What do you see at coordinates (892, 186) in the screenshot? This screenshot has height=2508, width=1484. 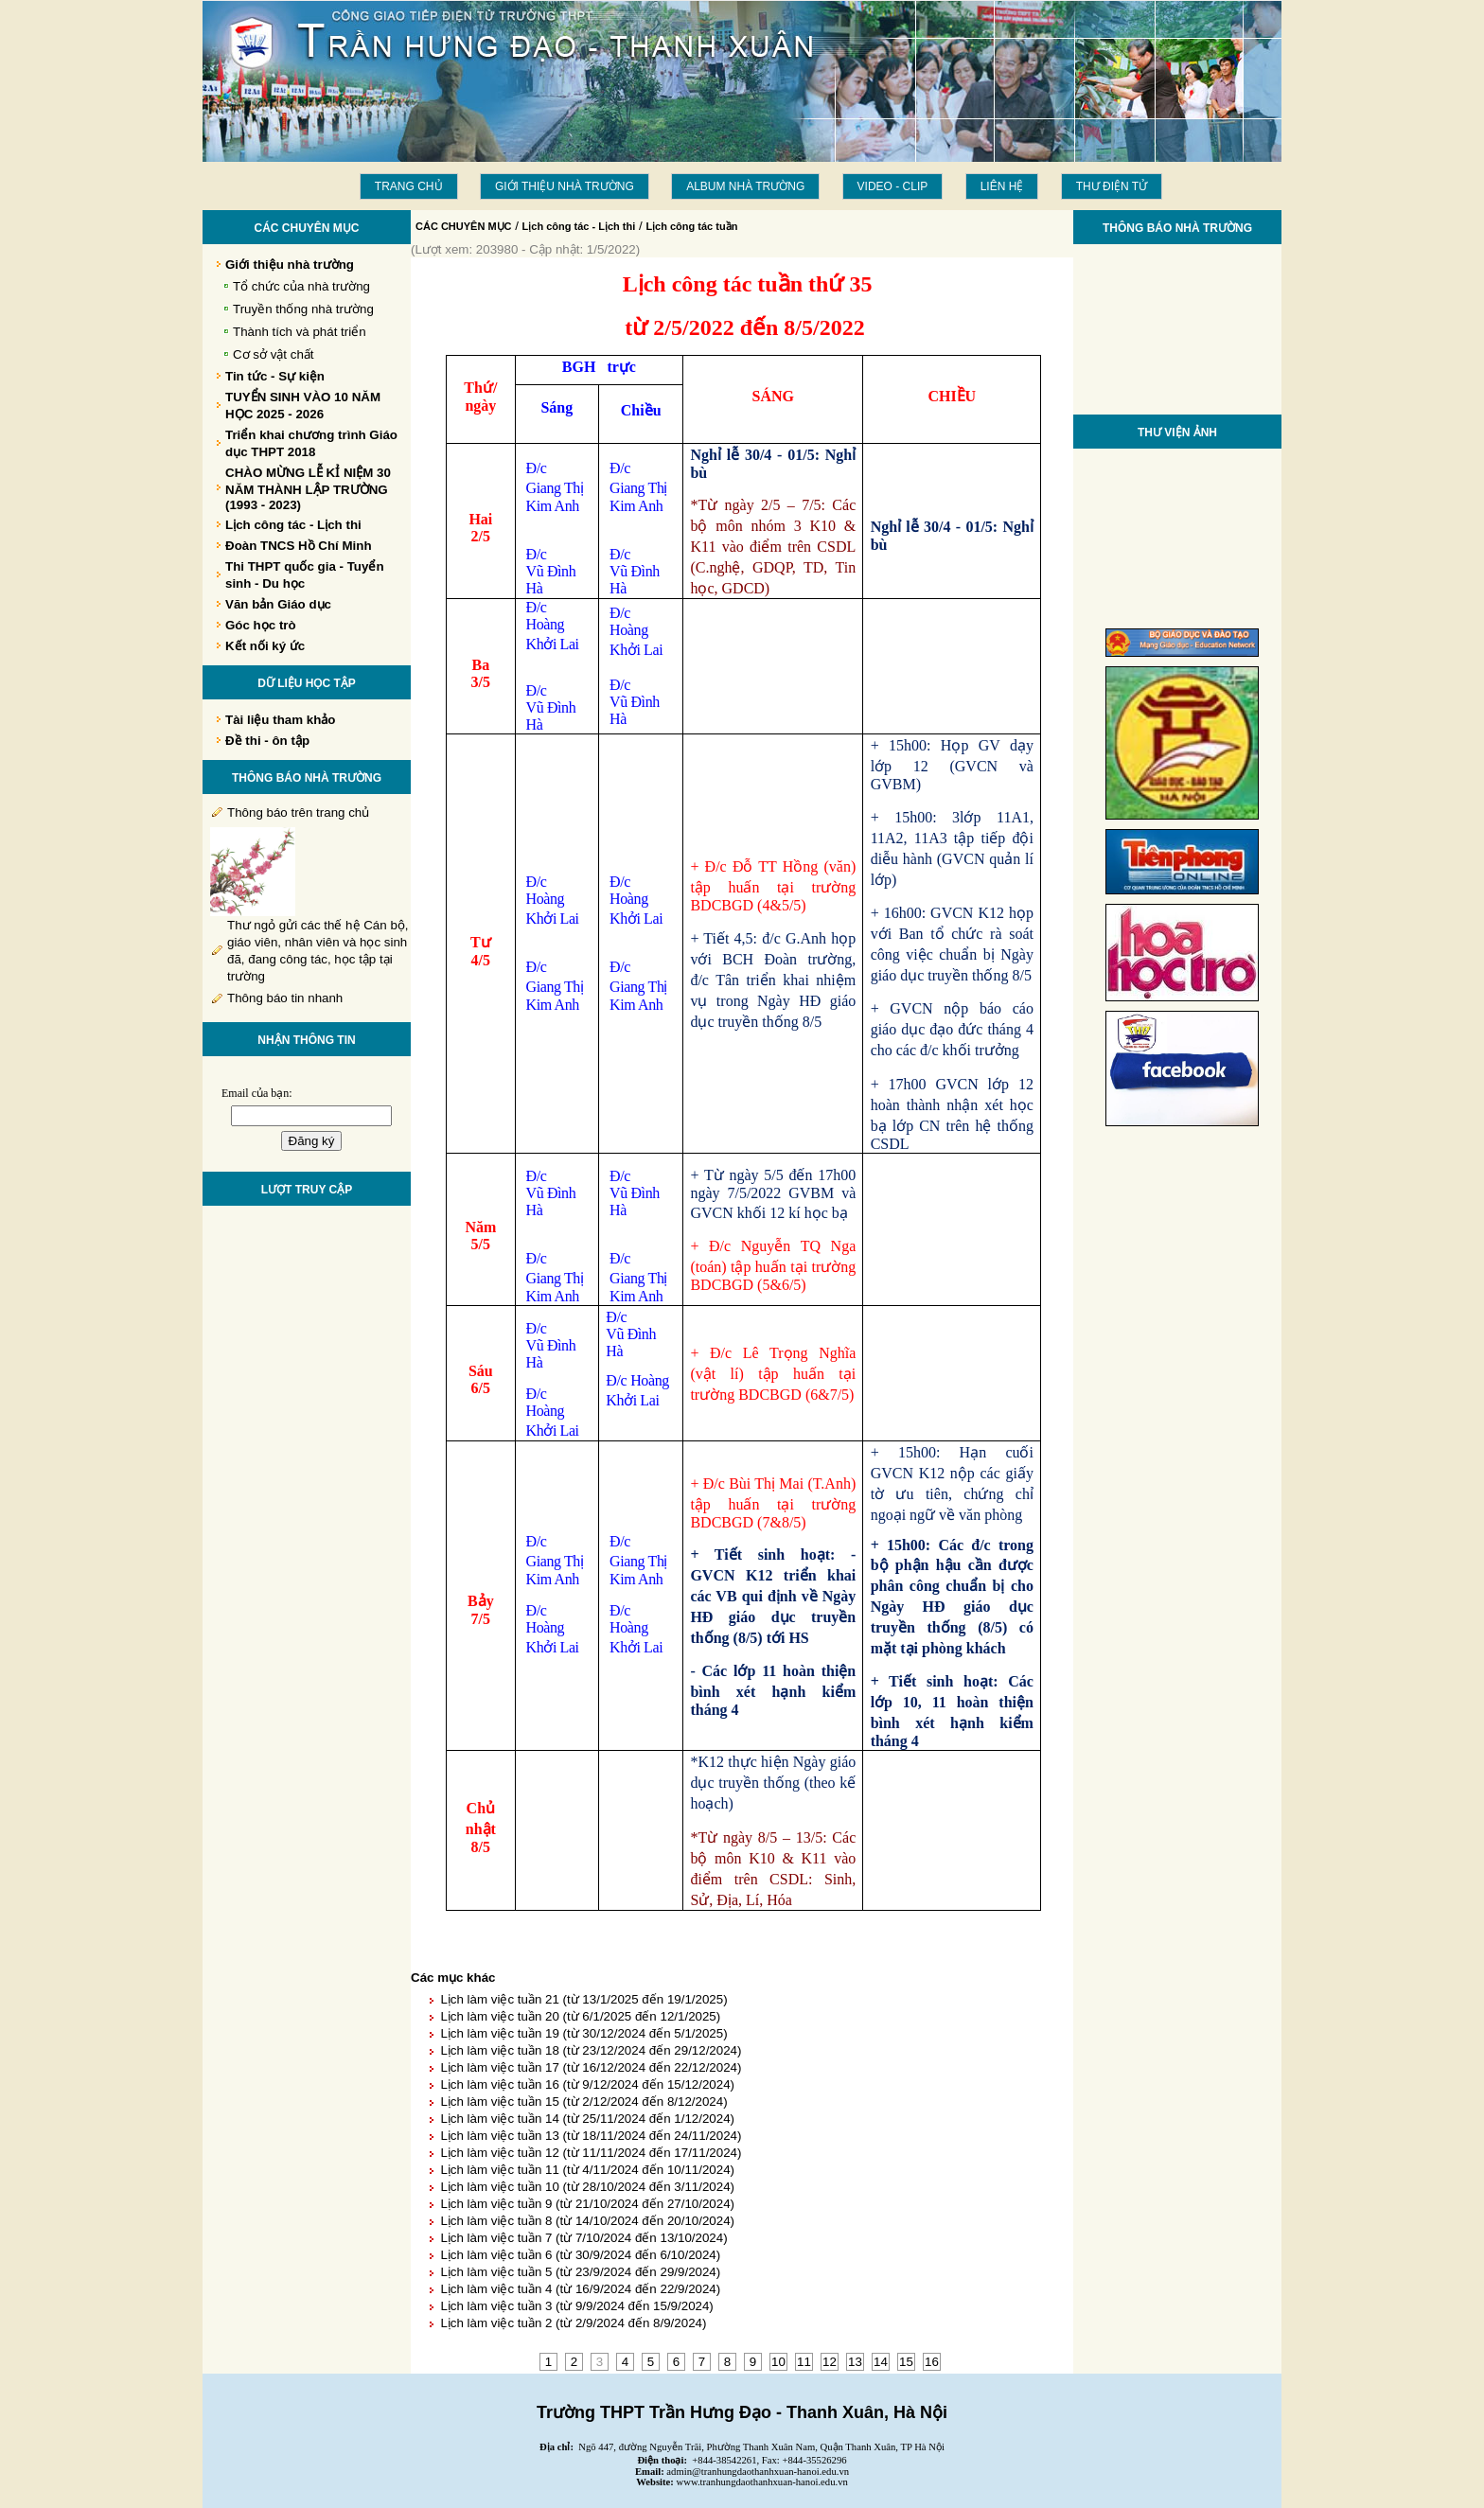 I see `Video - Clip` at bounding box center [892, 186].